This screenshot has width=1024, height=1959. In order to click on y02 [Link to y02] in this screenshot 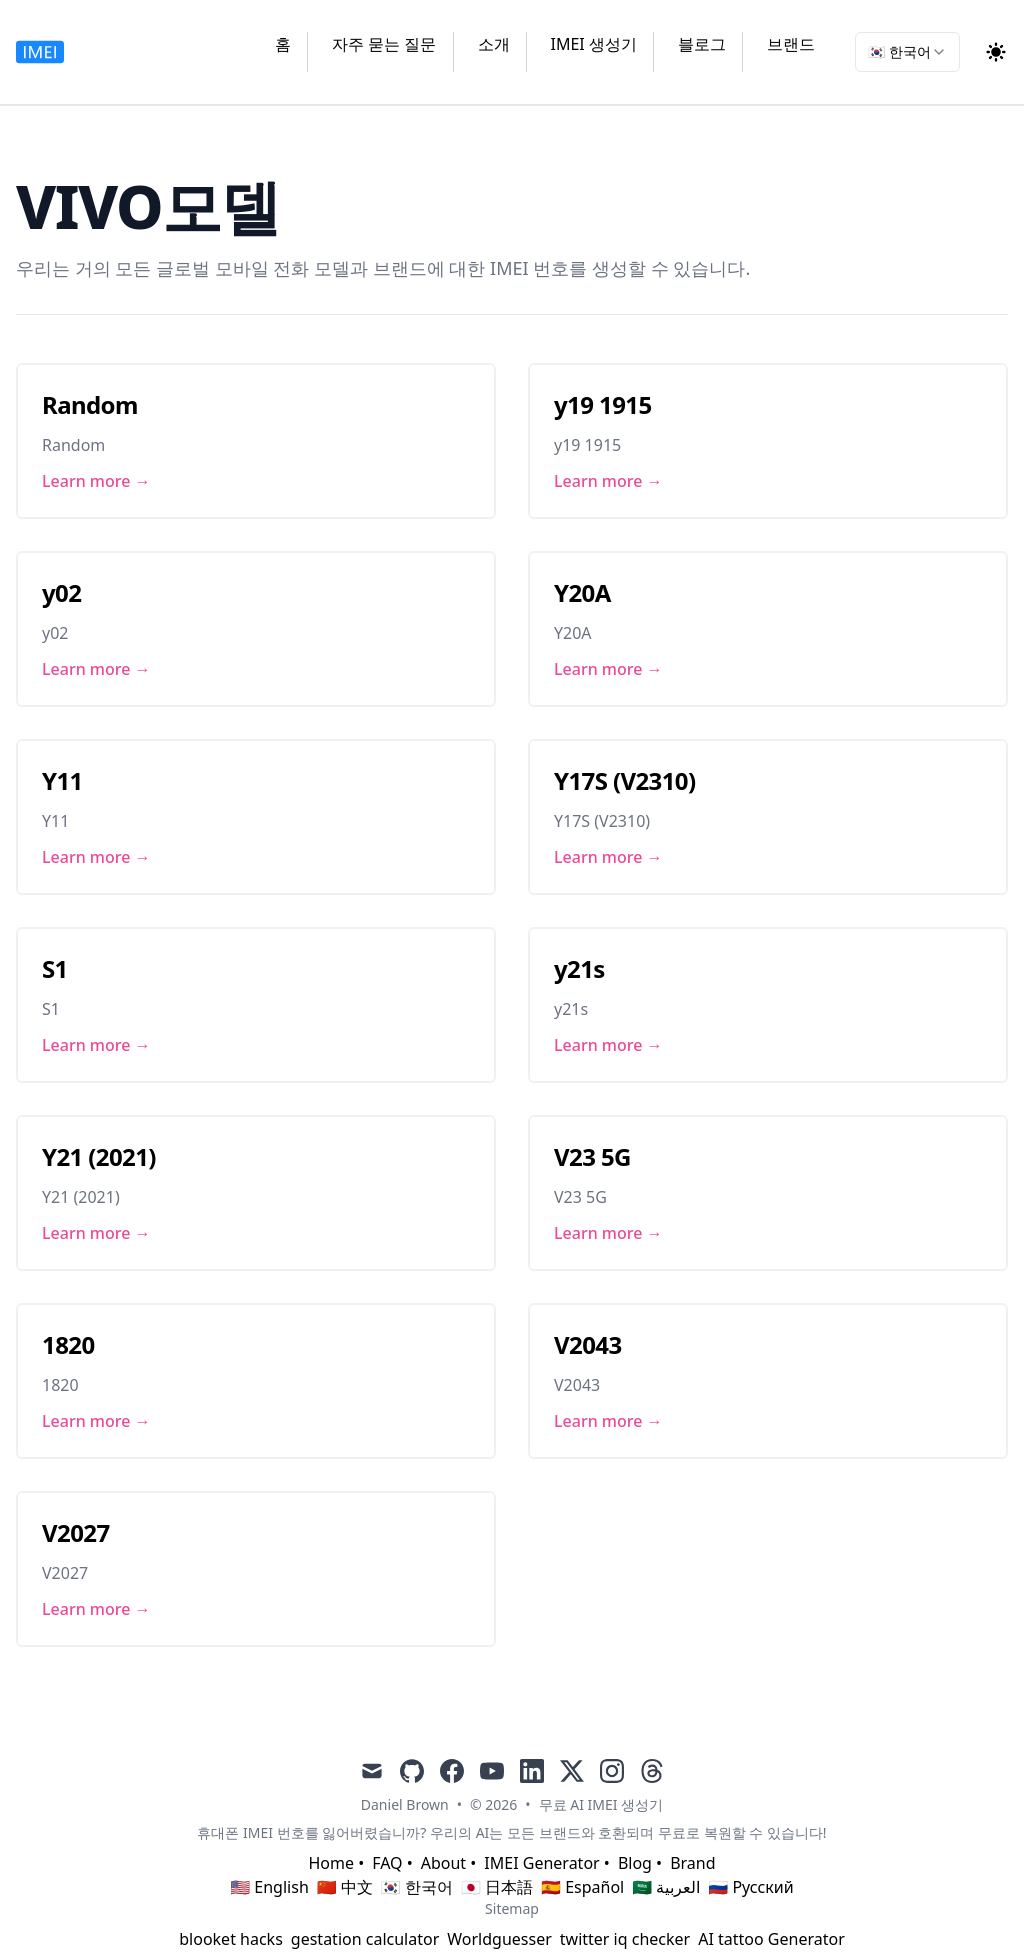, I will do `click(61, 592)`.